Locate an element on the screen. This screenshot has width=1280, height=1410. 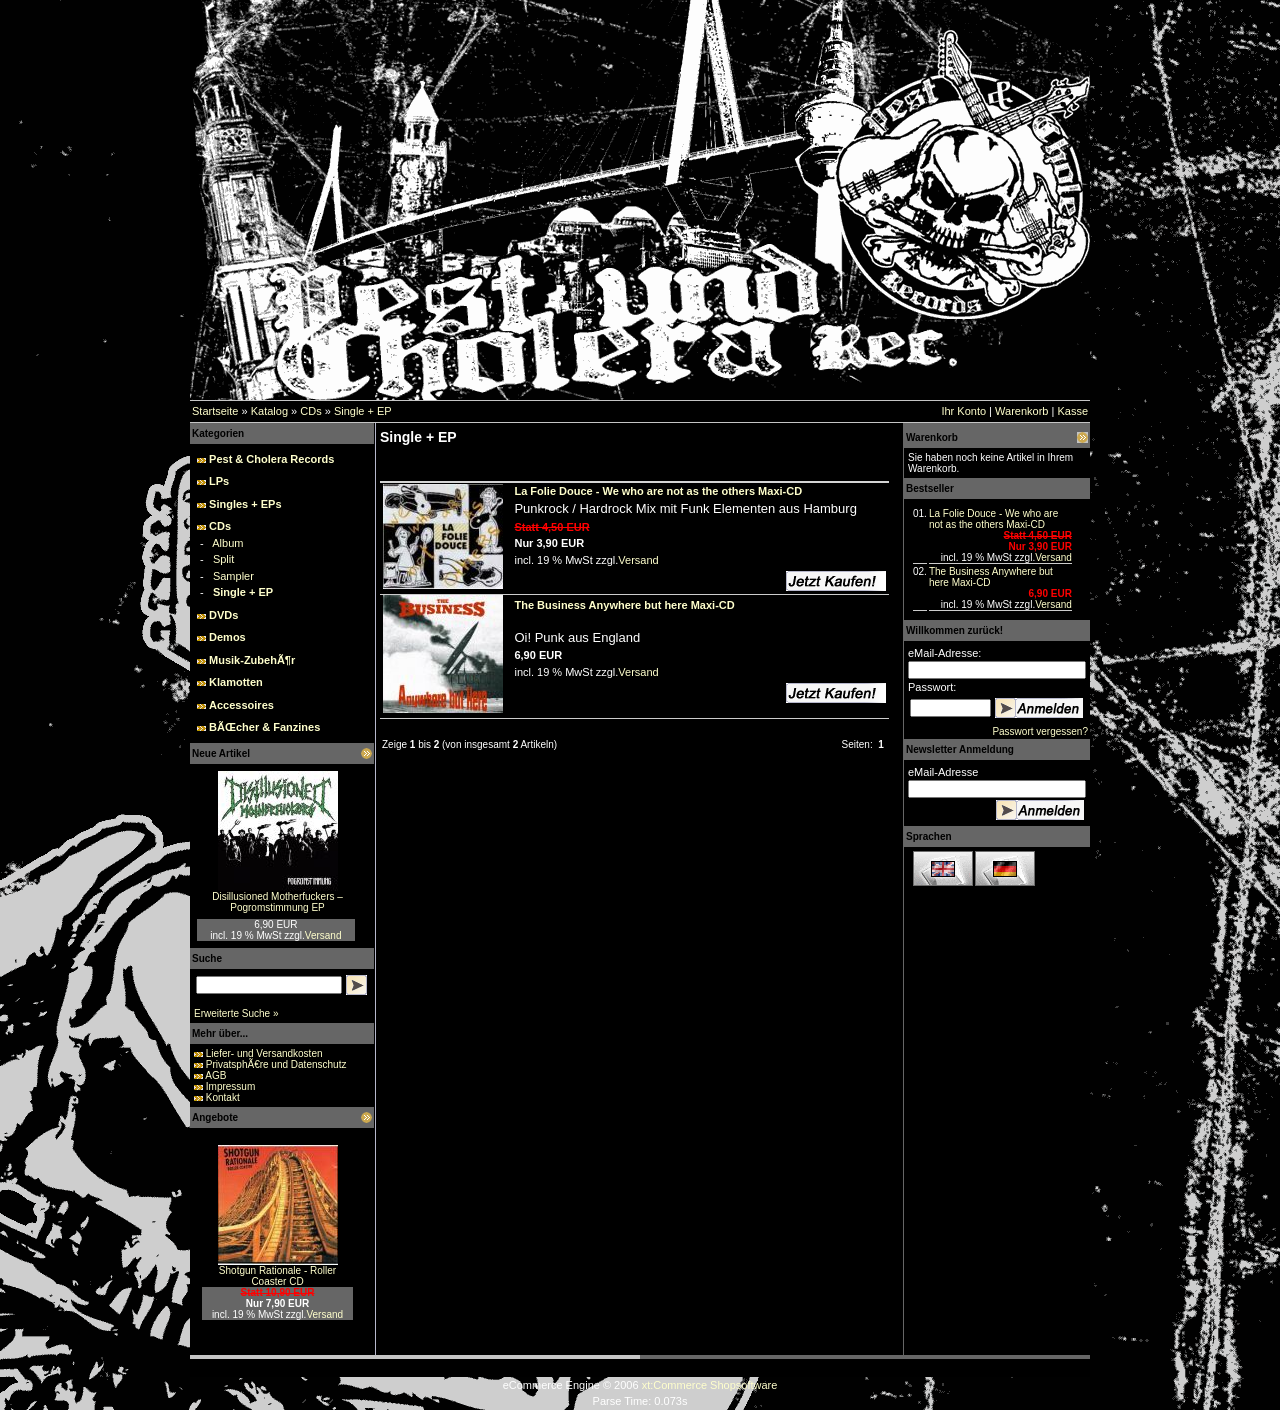
Sampler is located at coordinates (233, 576).